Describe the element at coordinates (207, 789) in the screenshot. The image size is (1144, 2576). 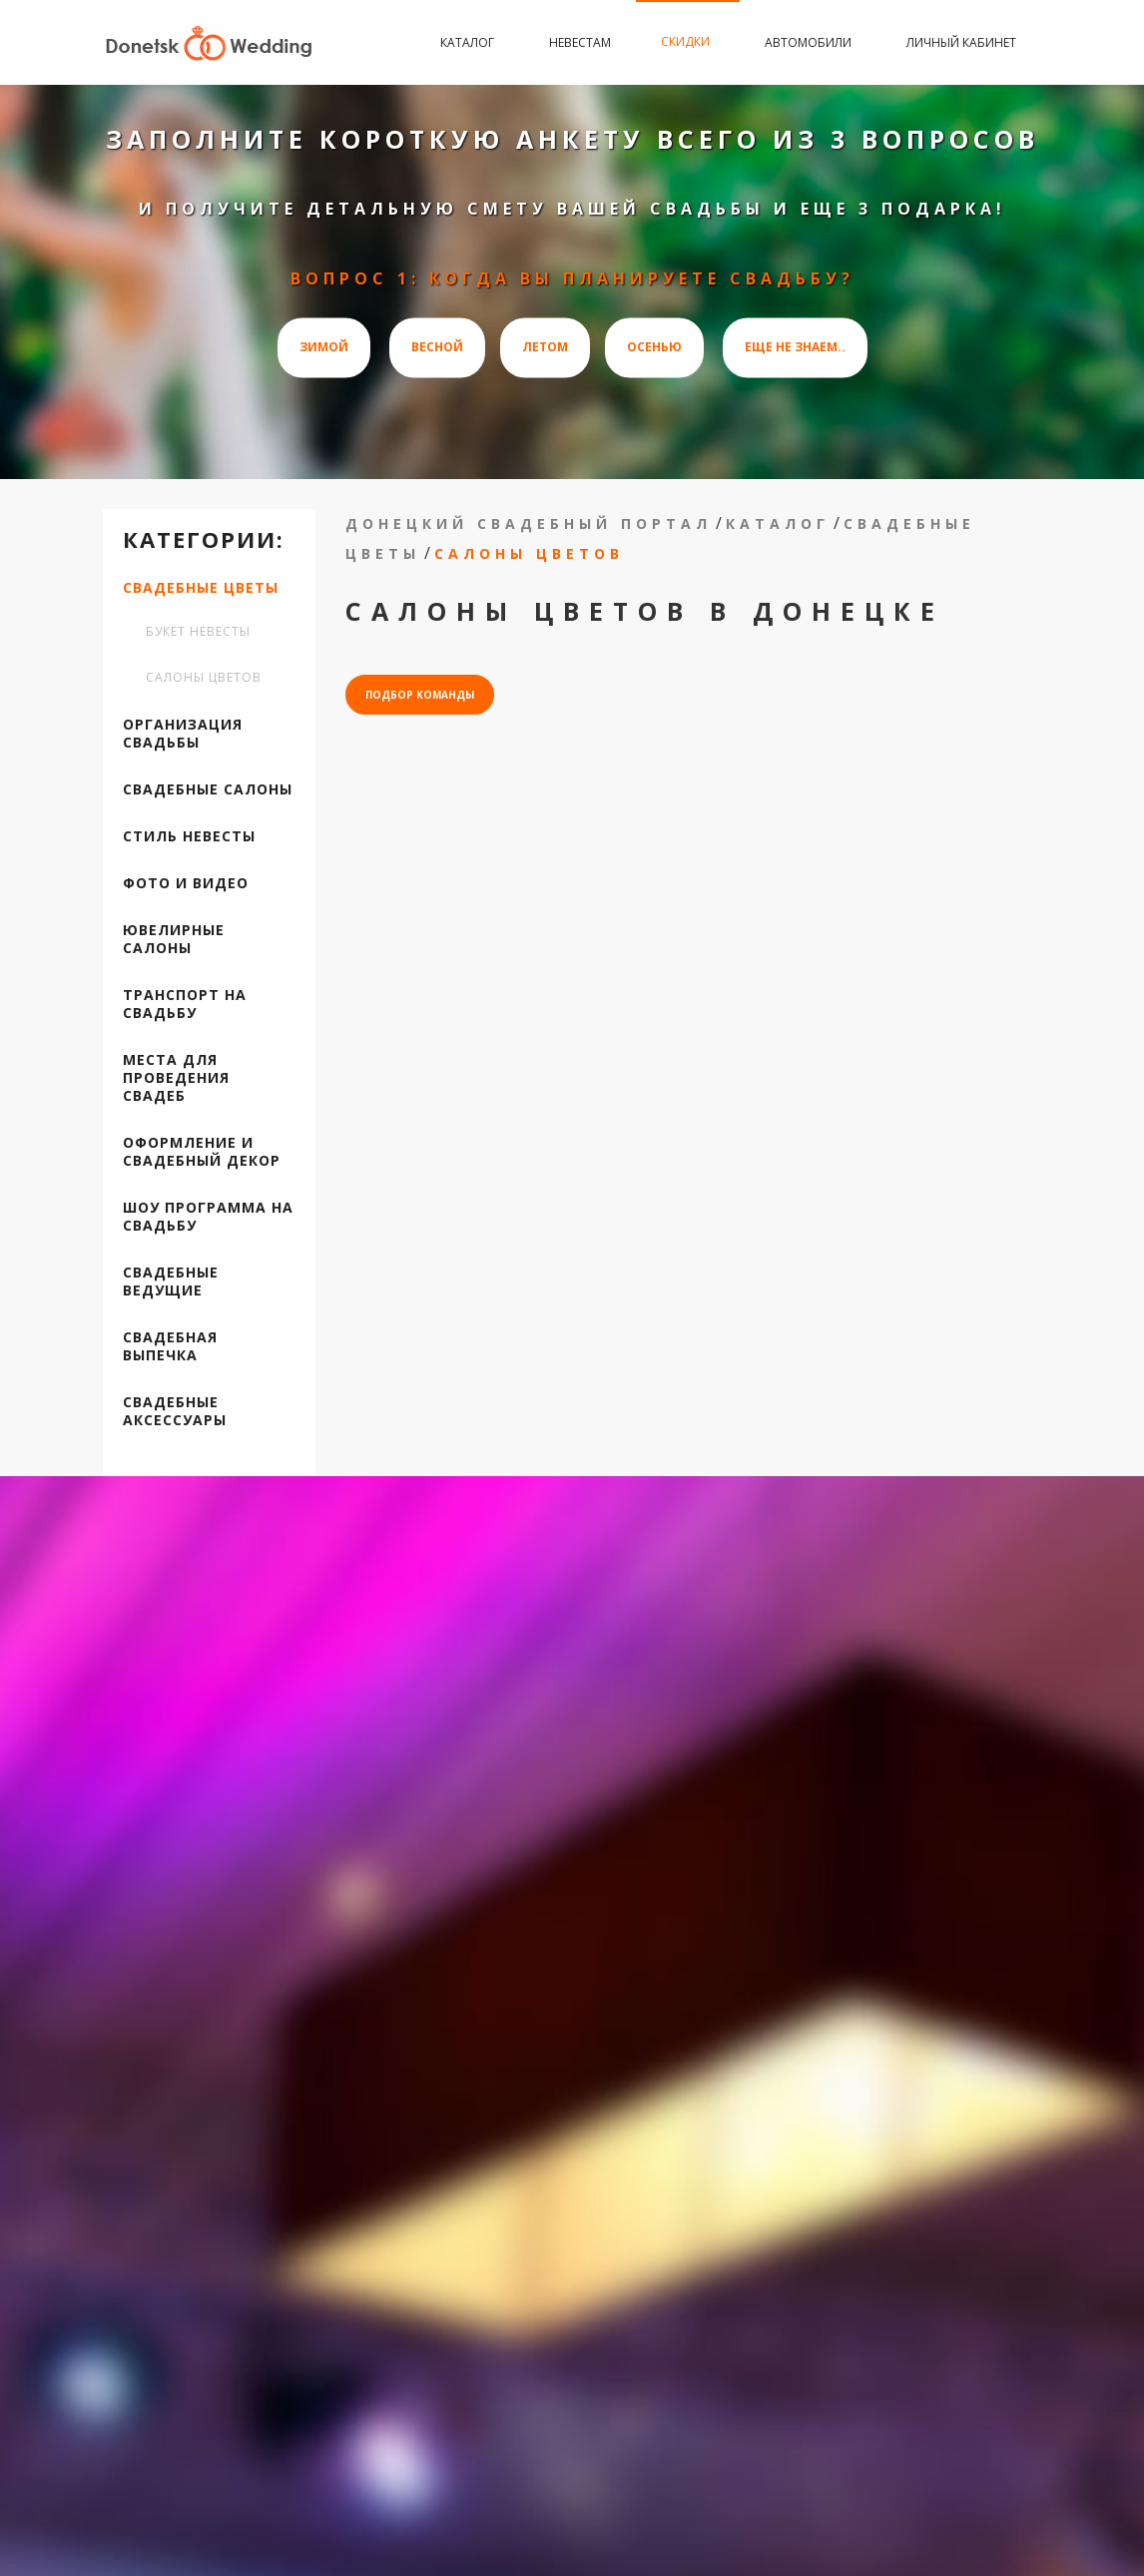
I see `Свадебные салоны` at that location.